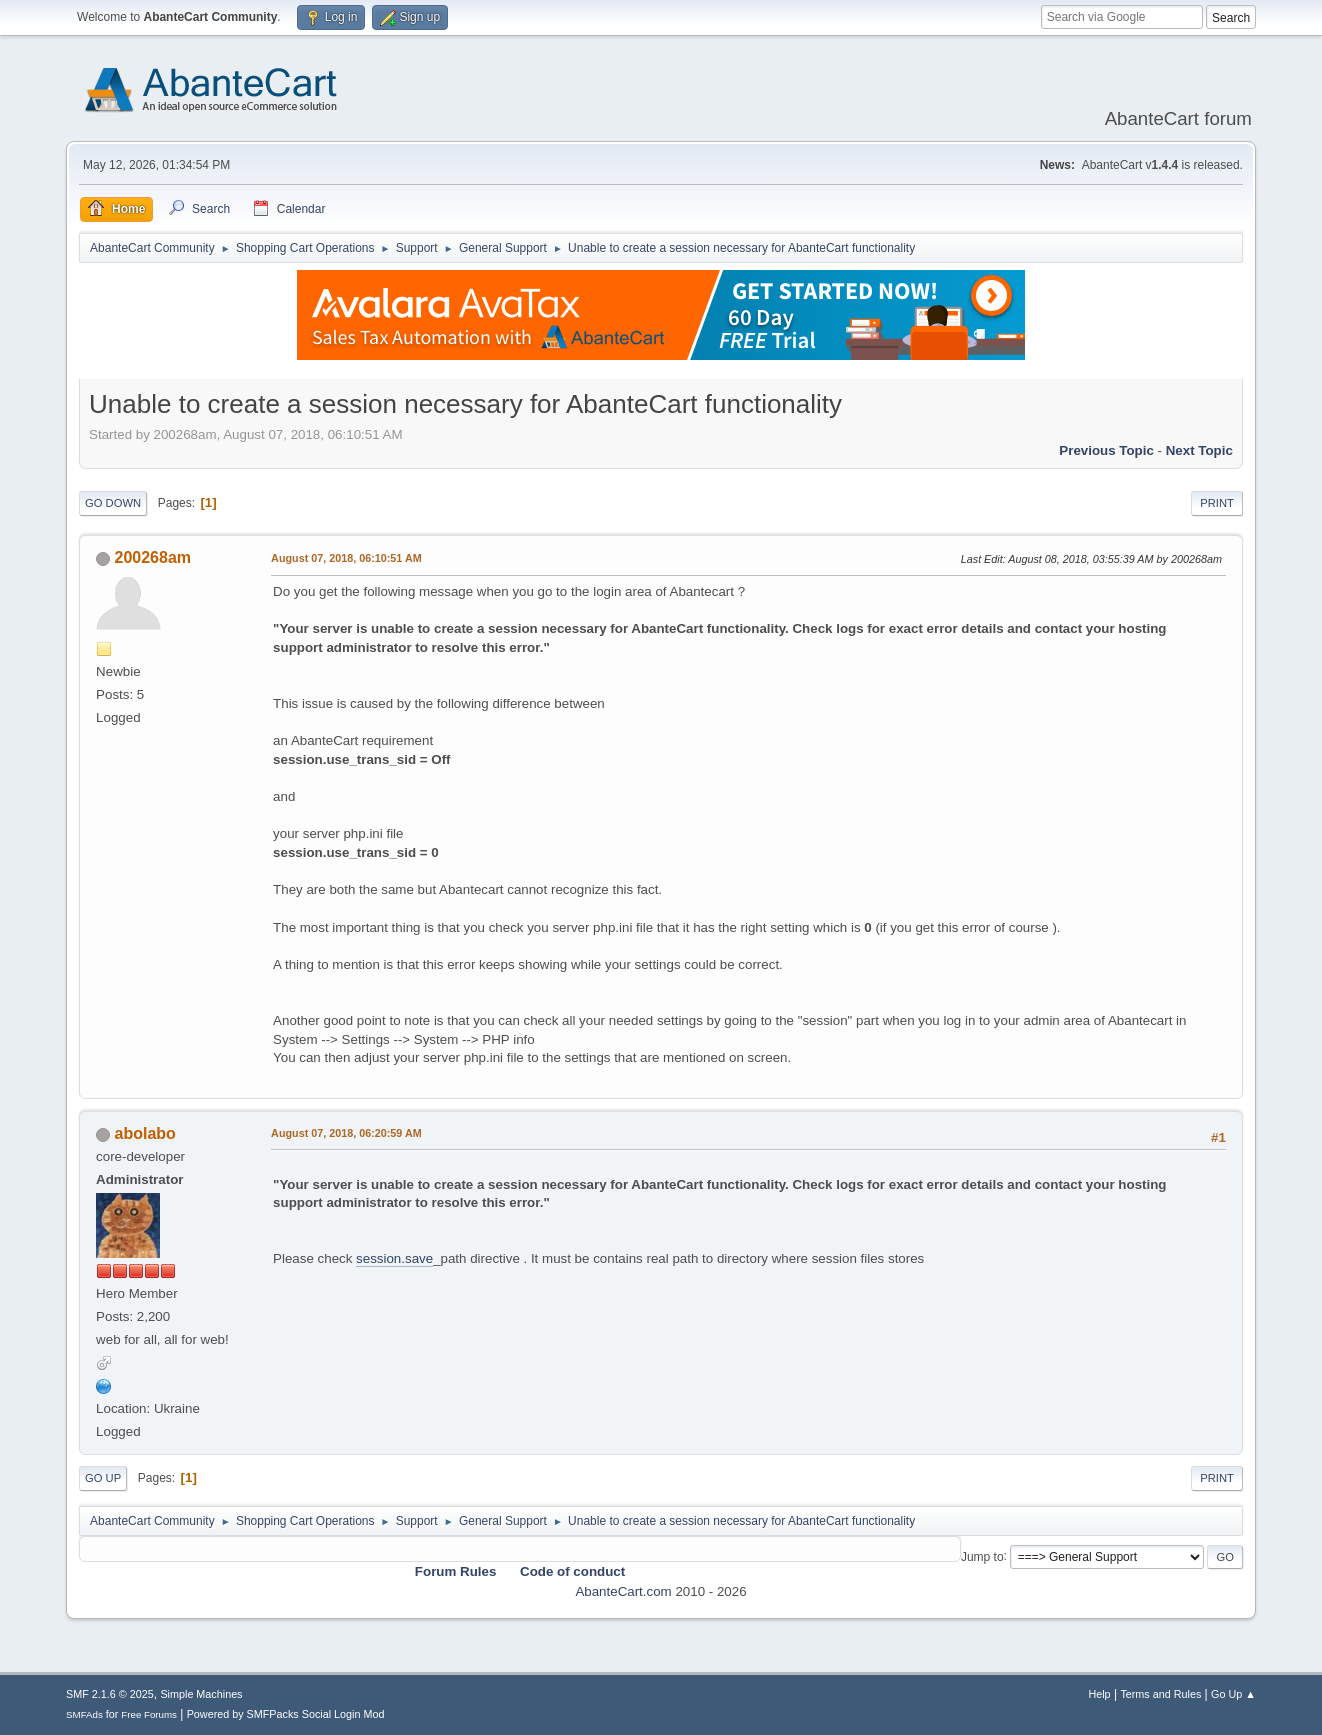 Image resolution: width=1322 pixels, height=1735 pixels. What do you see at coordinates (103, 1478) in the screenshot?
I see `Go Up` at bounding box center [103, 1478].